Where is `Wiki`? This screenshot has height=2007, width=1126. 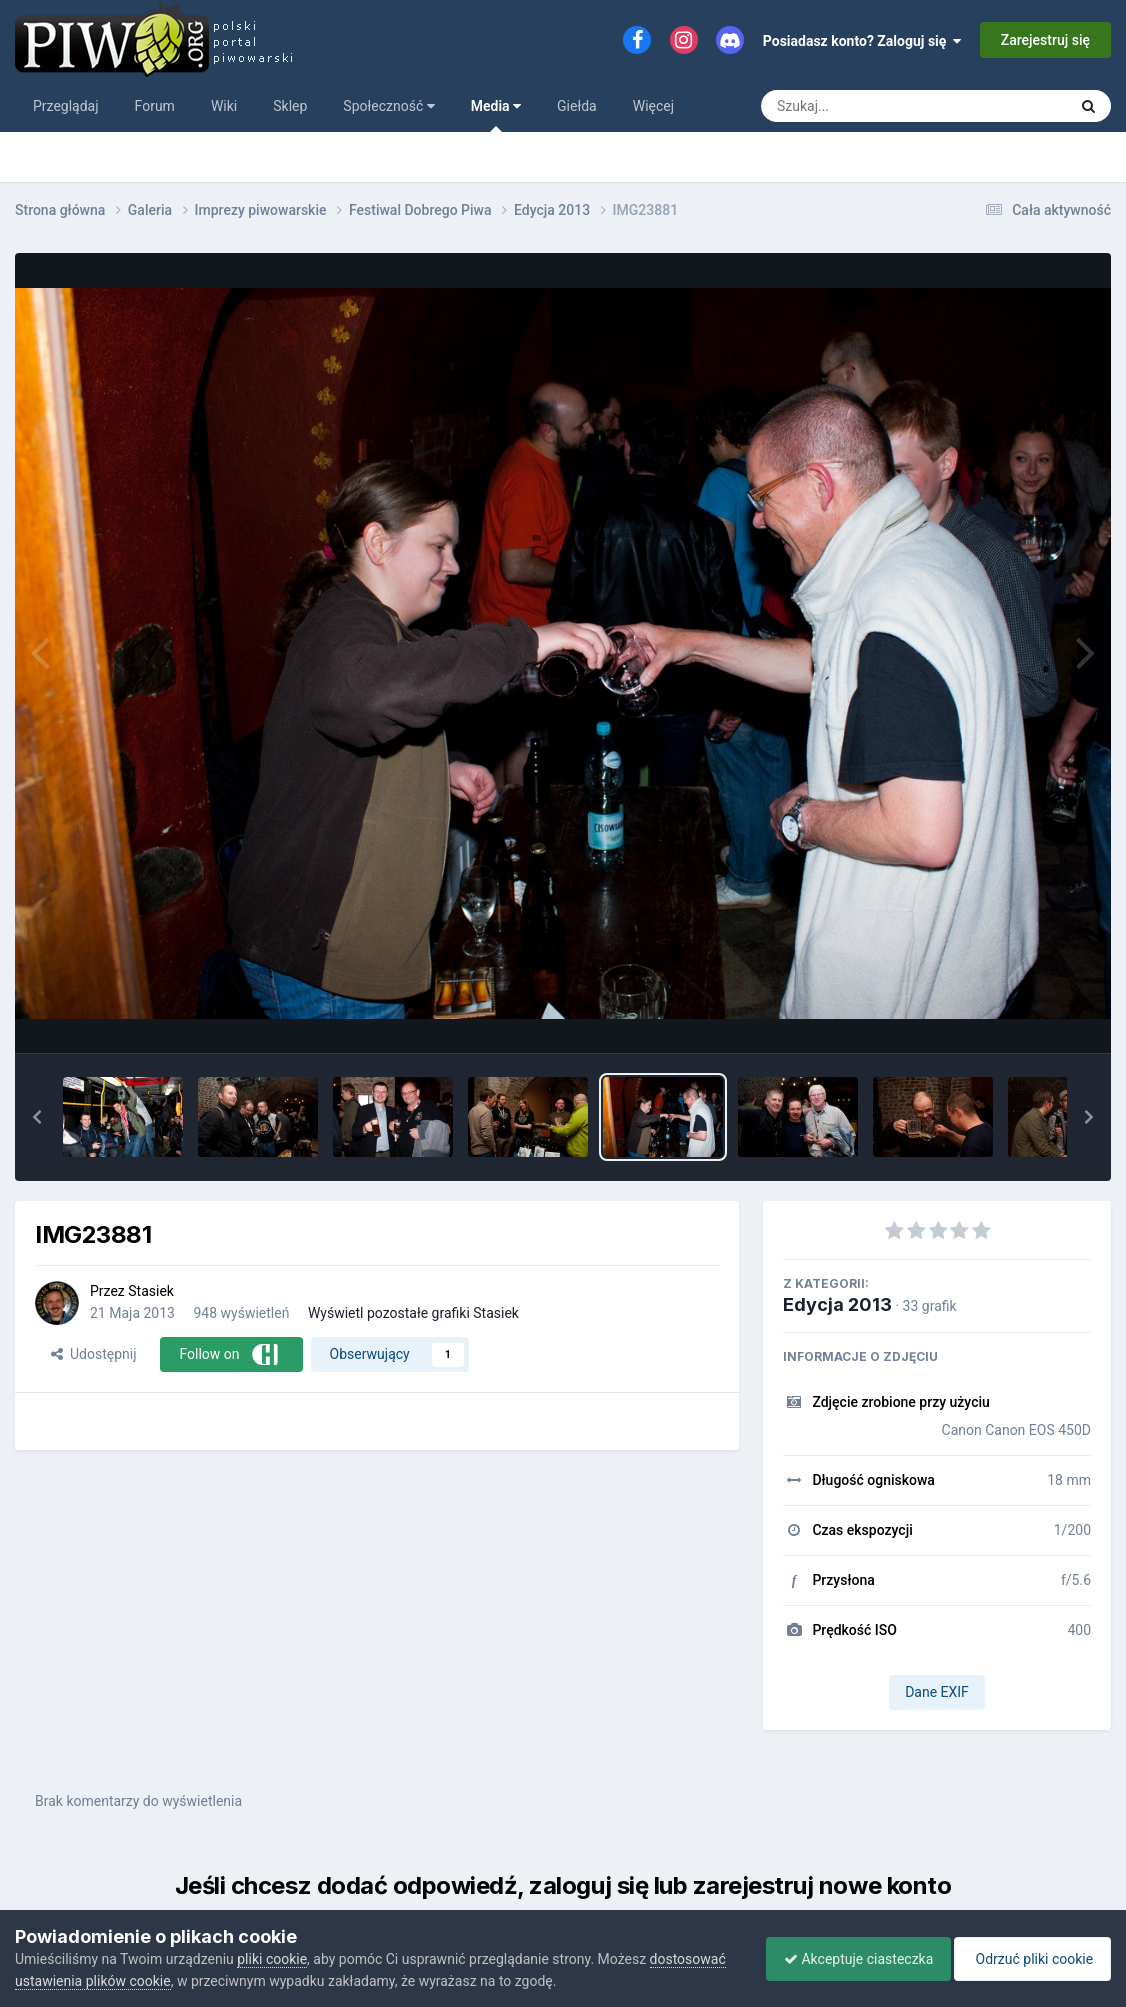
Wiki is located at coordinates (224, 106).